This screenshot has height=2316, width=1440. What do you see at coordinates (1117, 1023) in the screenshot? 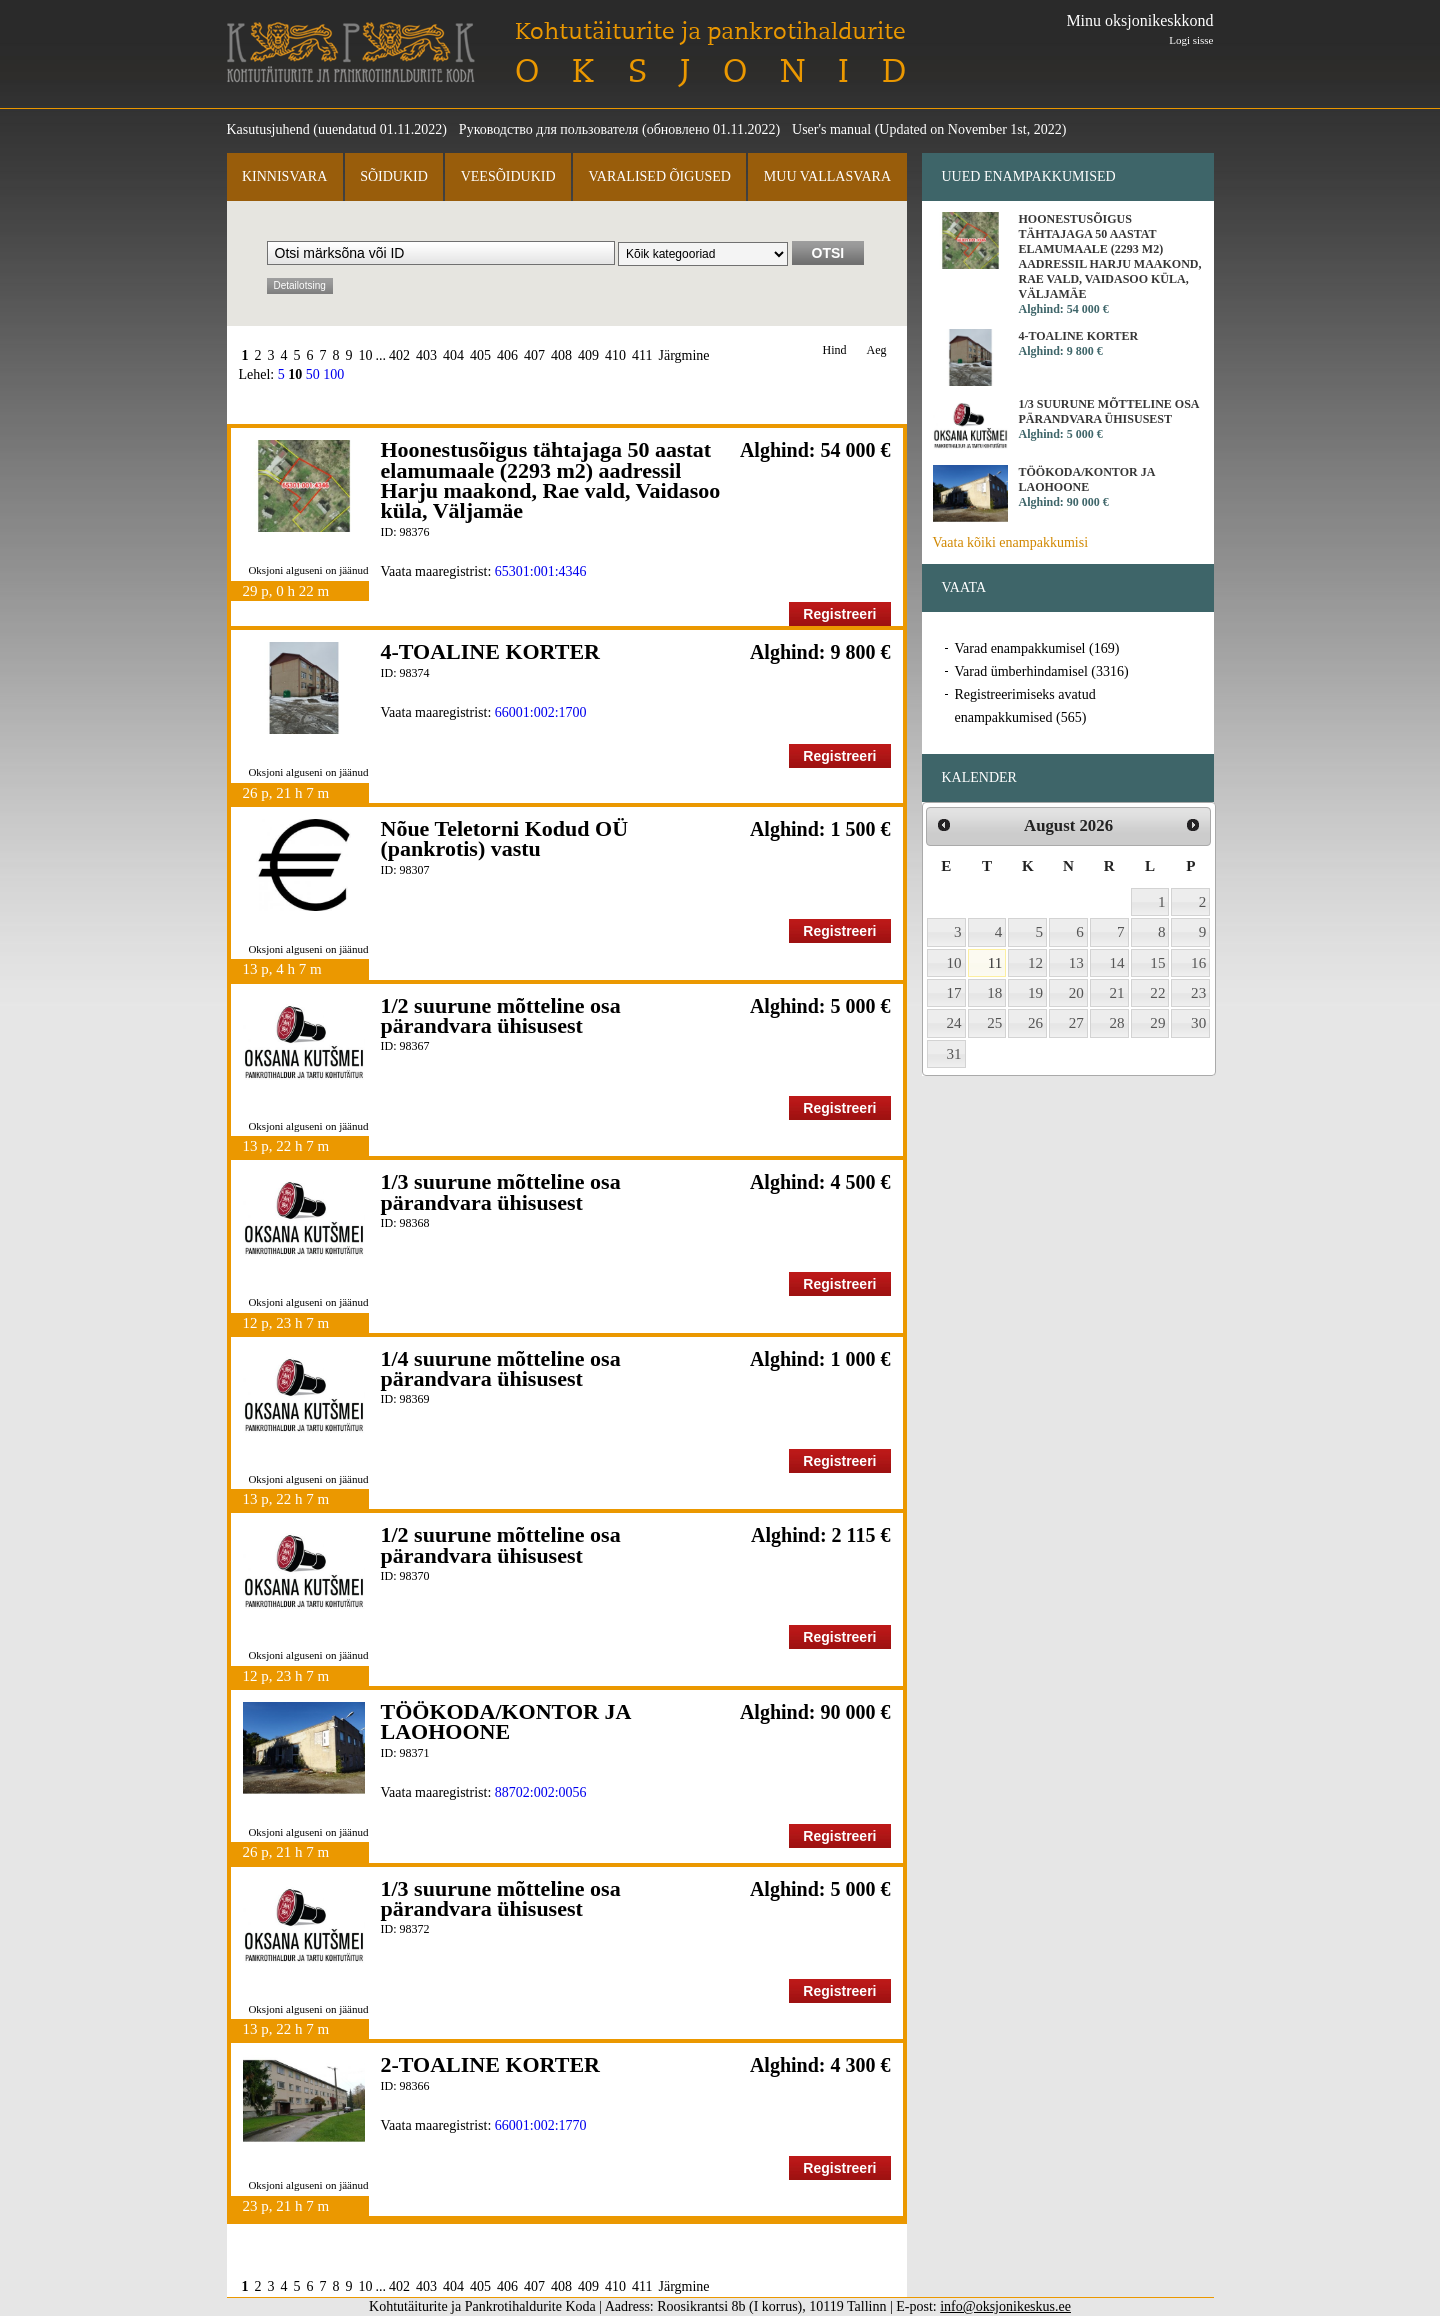
I see `28` at bounding box center [1117, 1023].